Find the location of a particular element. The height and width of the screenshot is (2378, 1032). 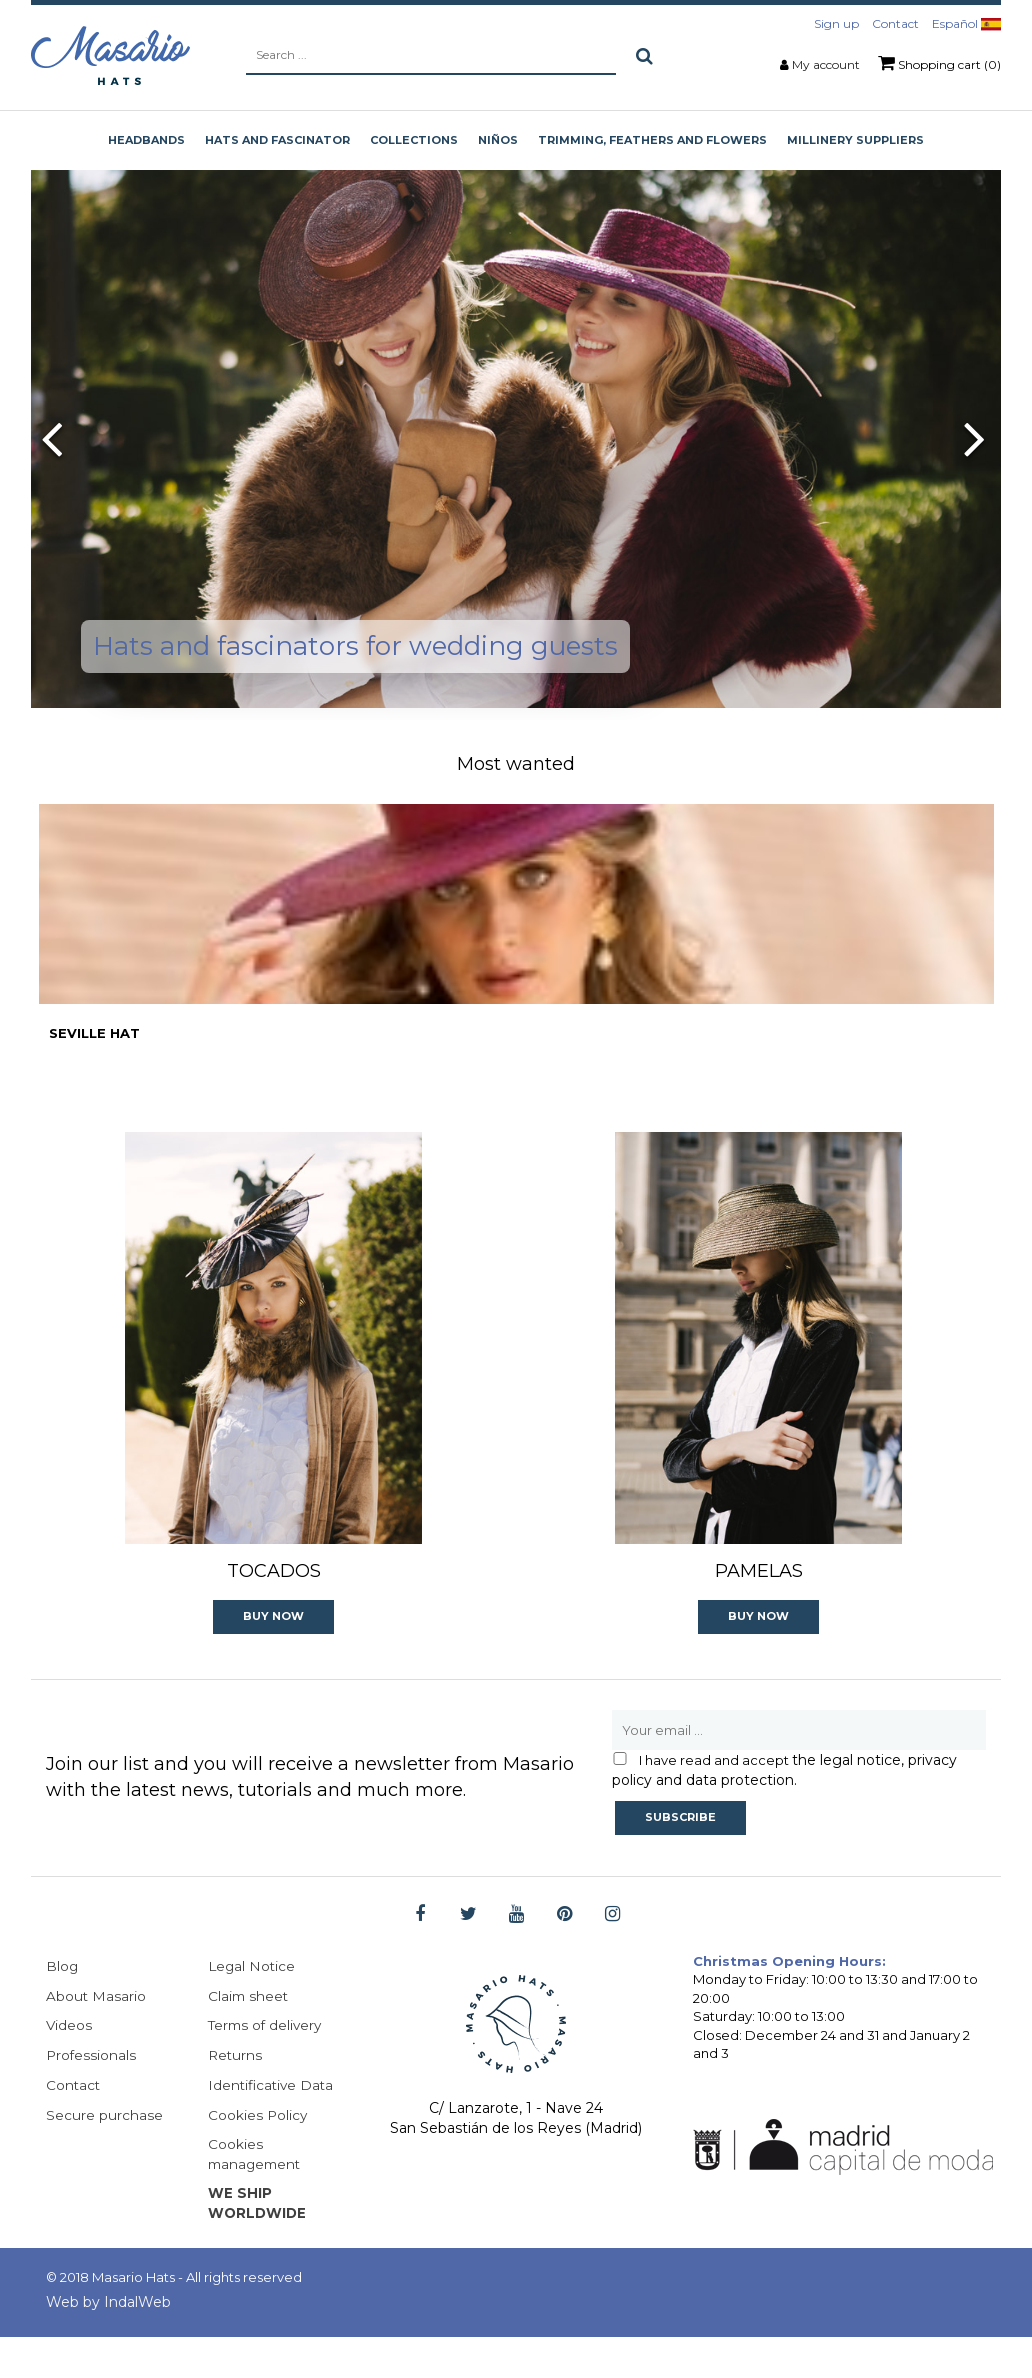

the legal notice, privacy policy and data protection. is located at coordinates (784, 1807).